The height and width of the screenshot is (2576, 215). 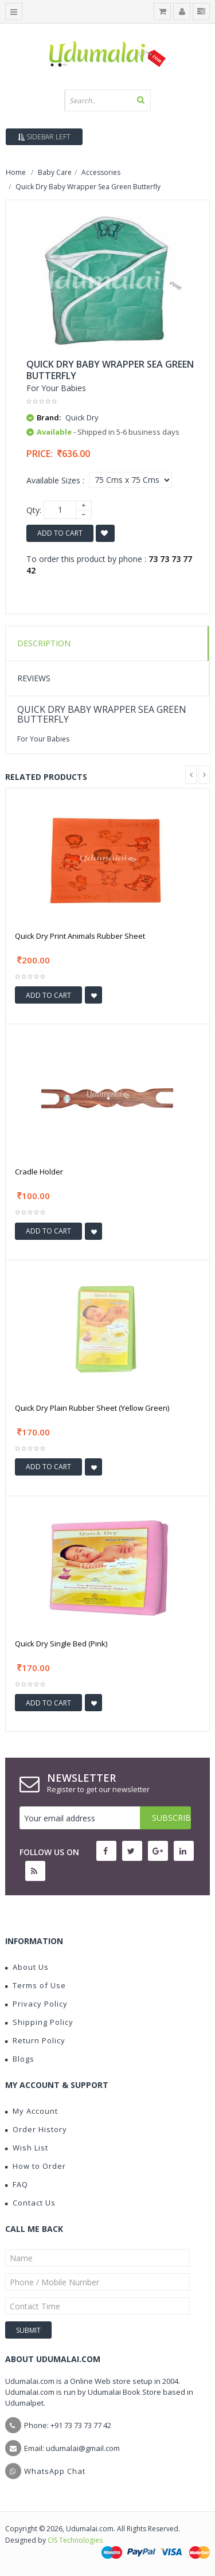 What do you see at coordinates (35, 1985) in the screenshot?
I see `Terms of Use` at bounding box center [35, 1985].